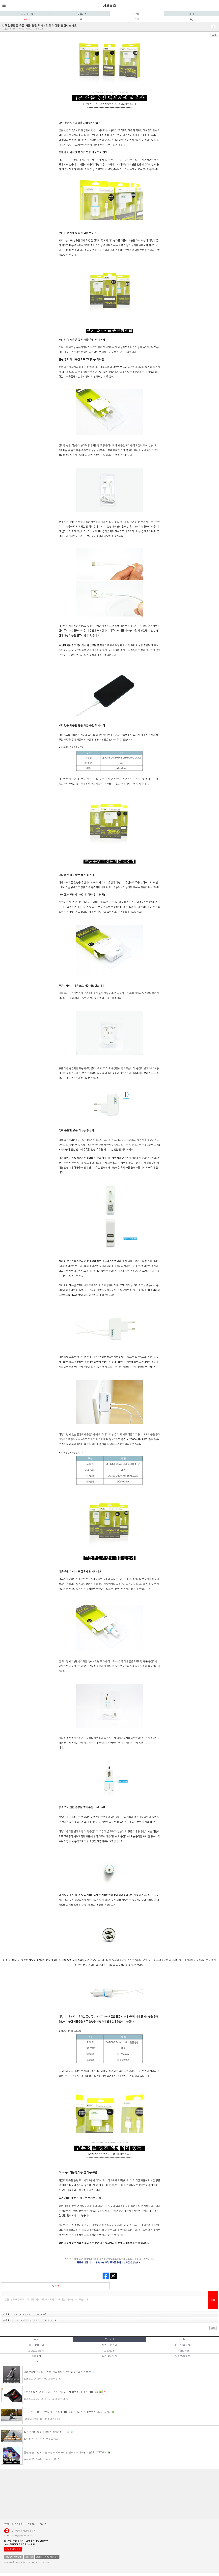 This screenshot has height=2576, width=219. Describe the element at coordinates (109, 2356) in the screenshot. I see `뷰티/헬스케어` at that location.